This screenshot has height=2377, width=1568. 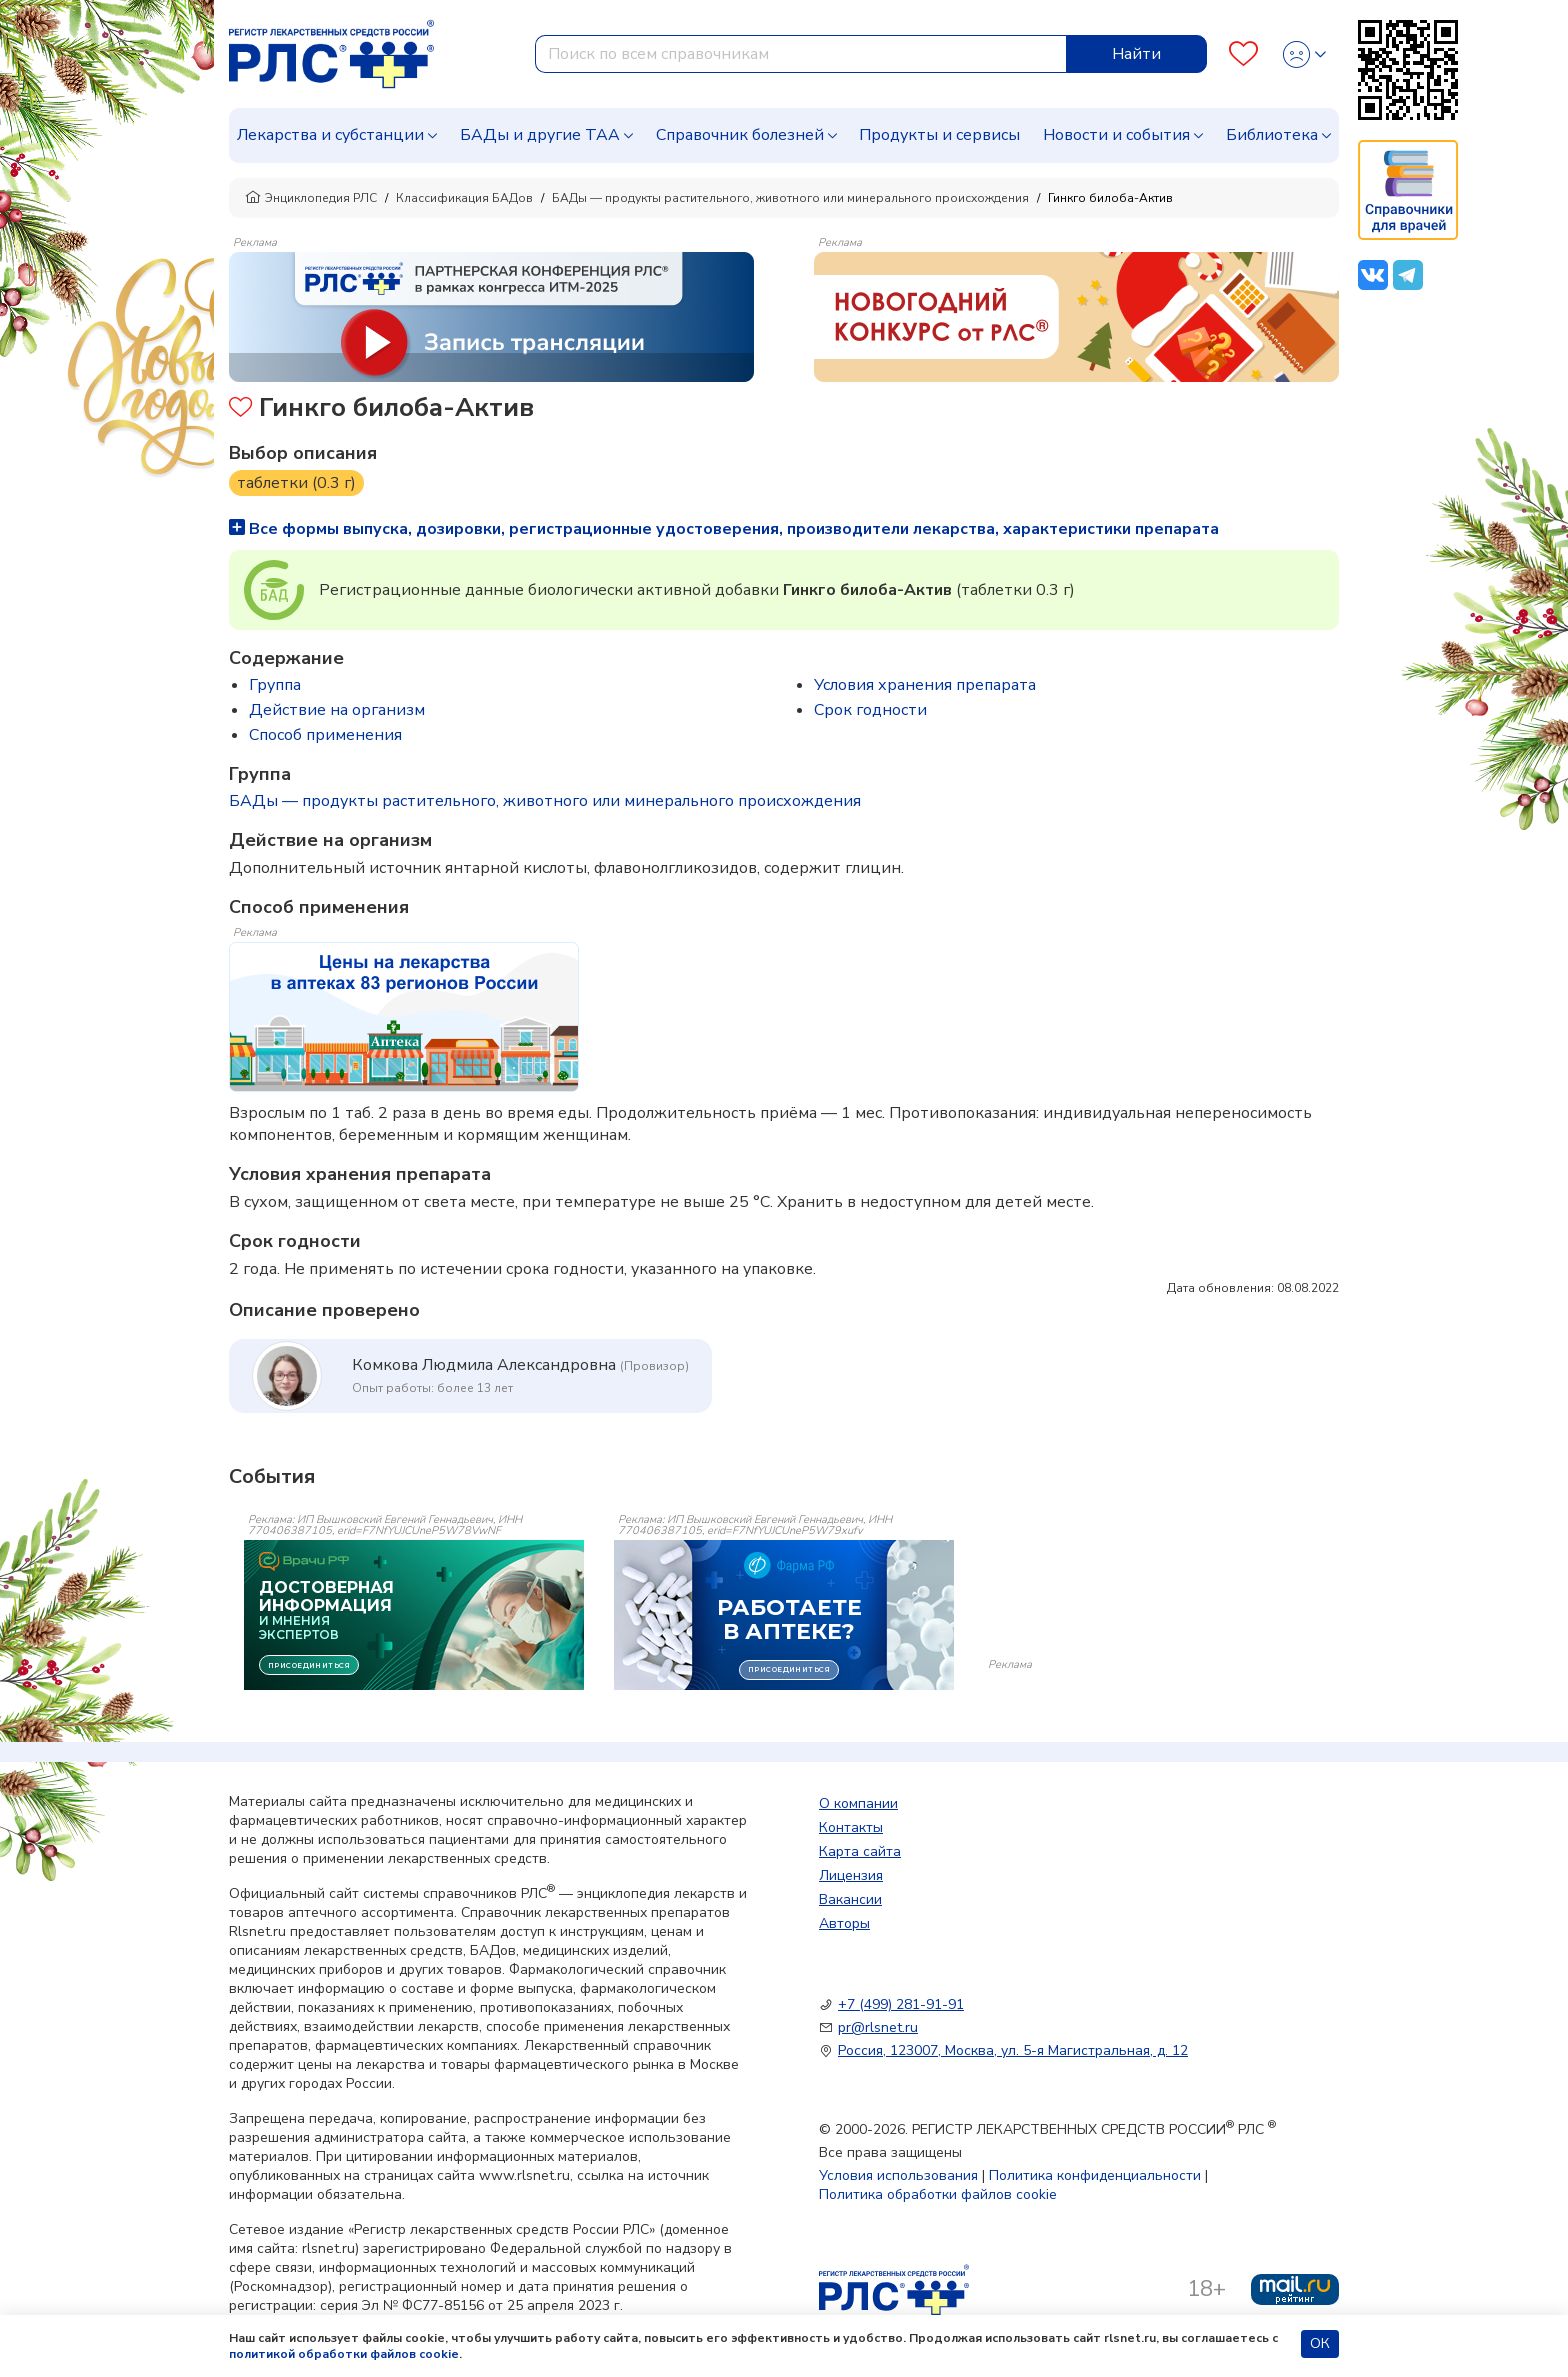 What do you see at coordinates (296, 483) in the screenshot?
I see `таблетки (0.3 г)` at bounding box center [296, 483].